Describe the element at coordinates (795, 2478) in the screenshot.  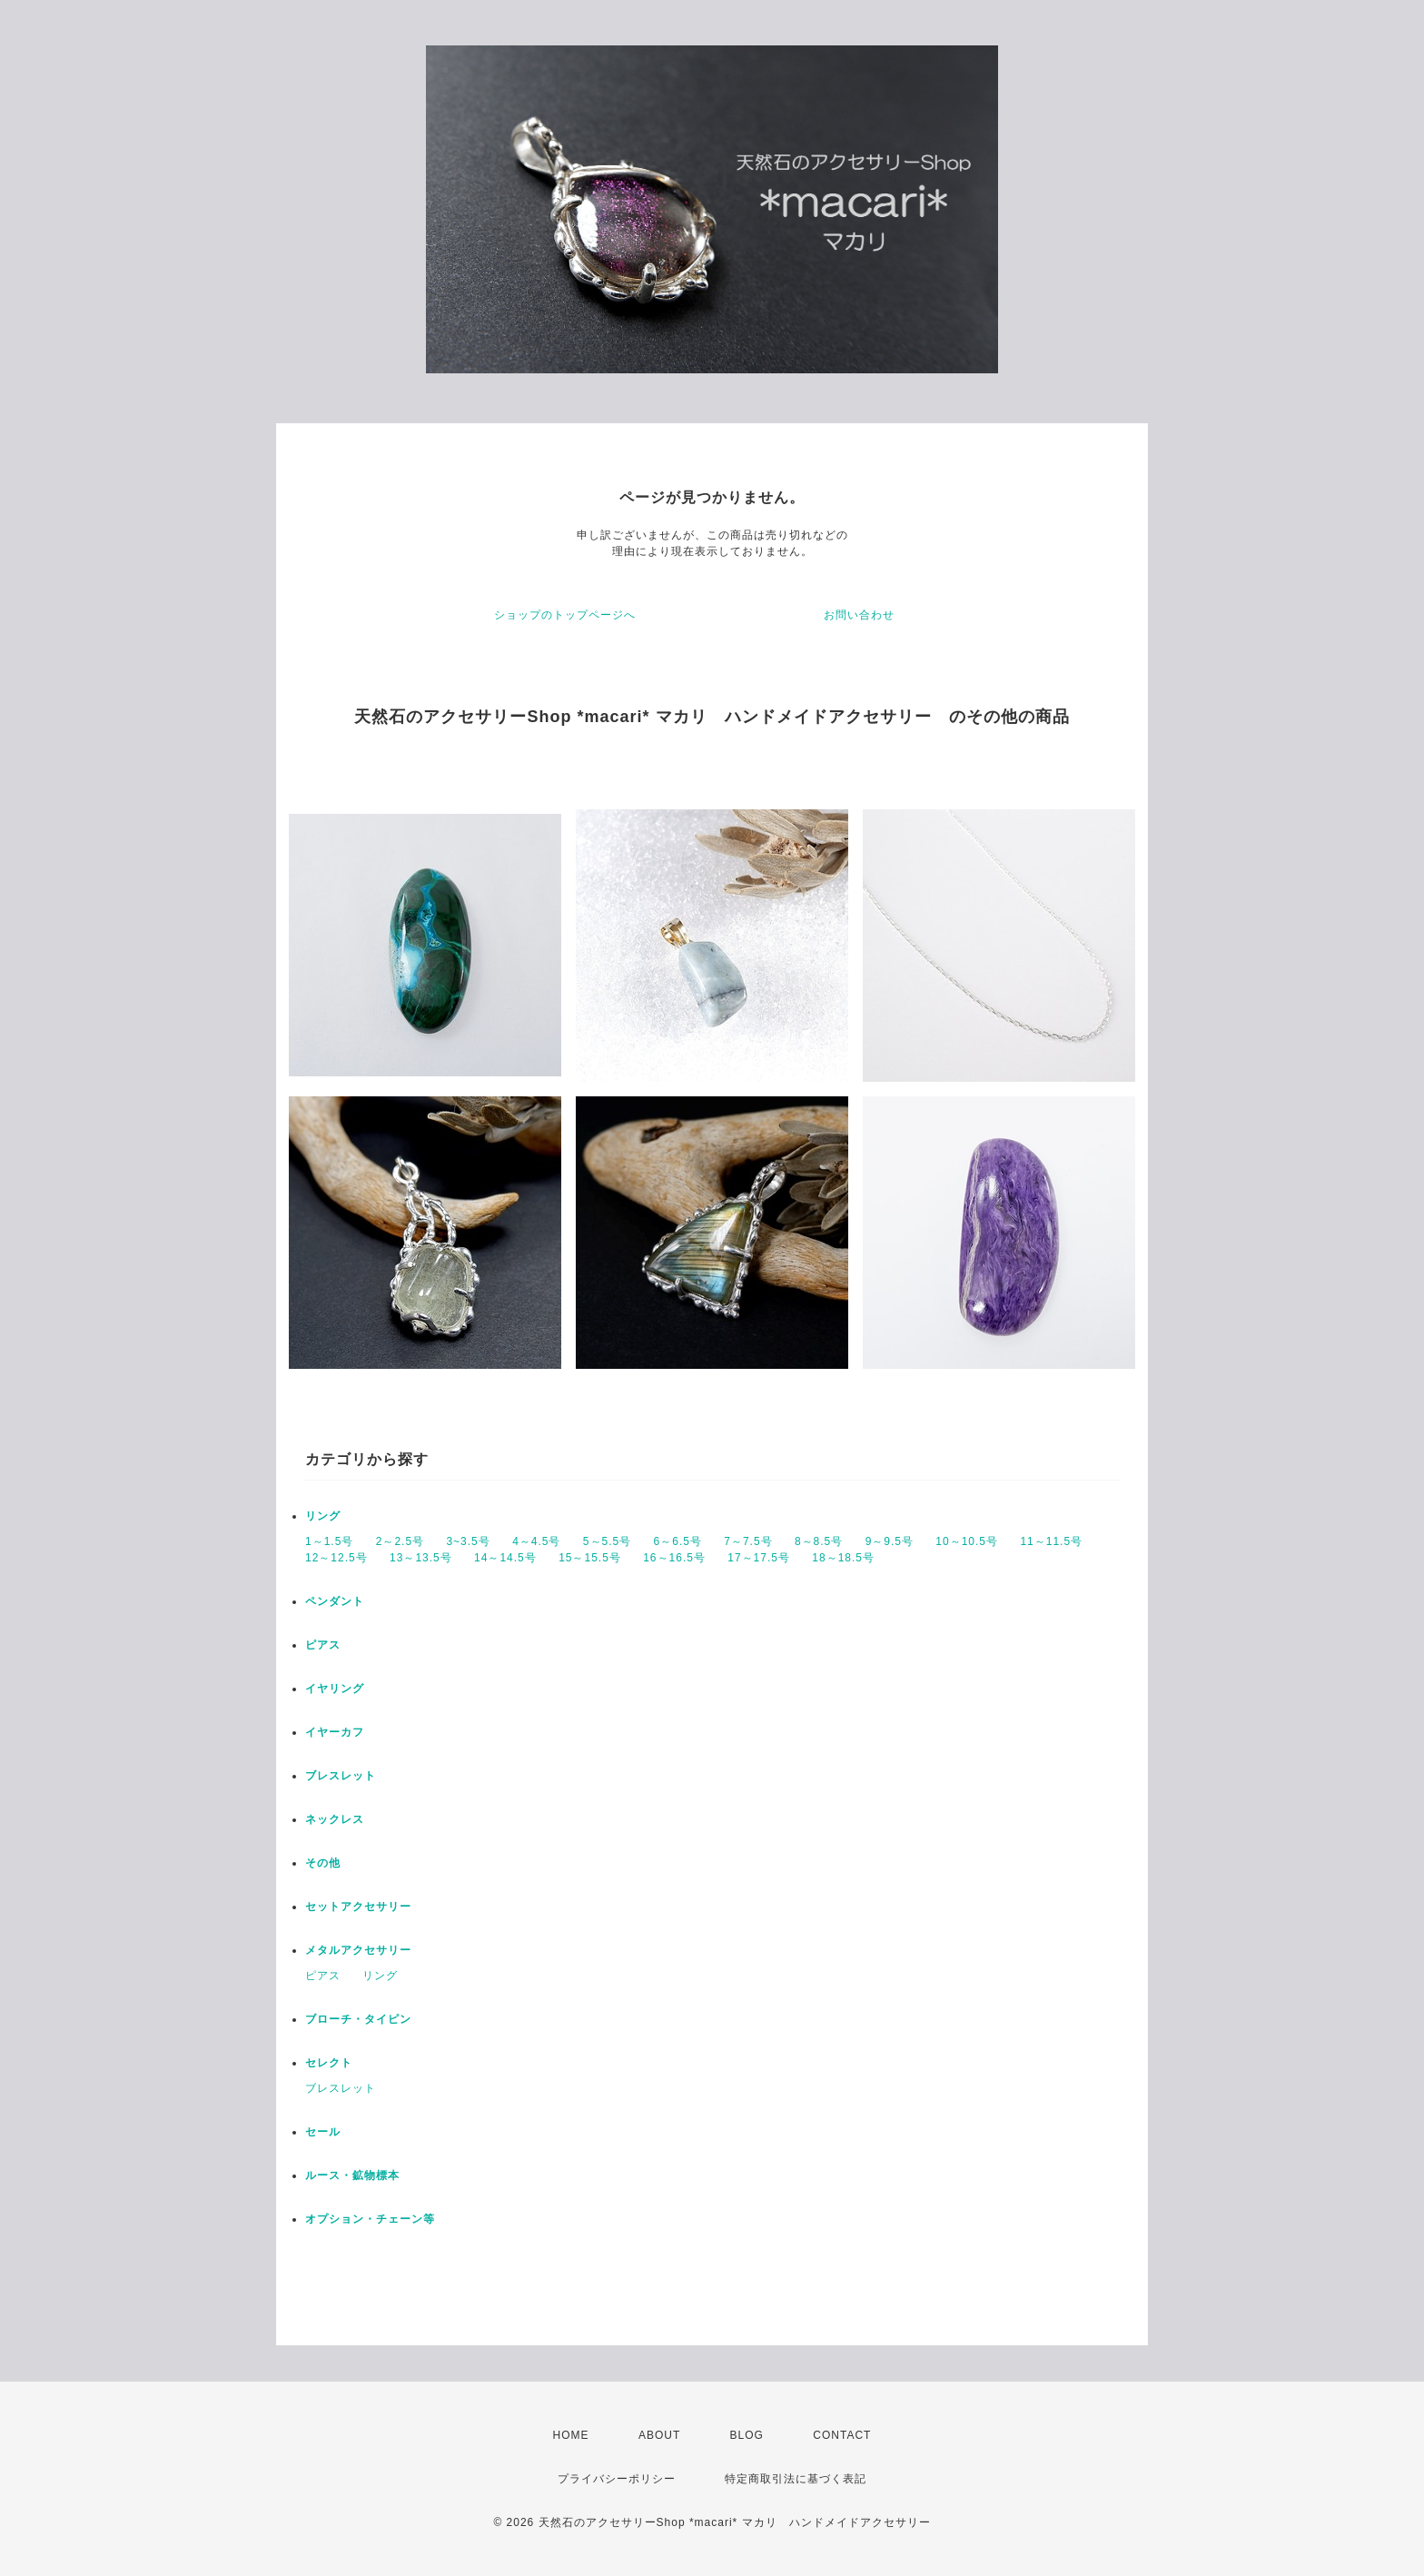
I see `特定商取引法に基づく表記` at that location.